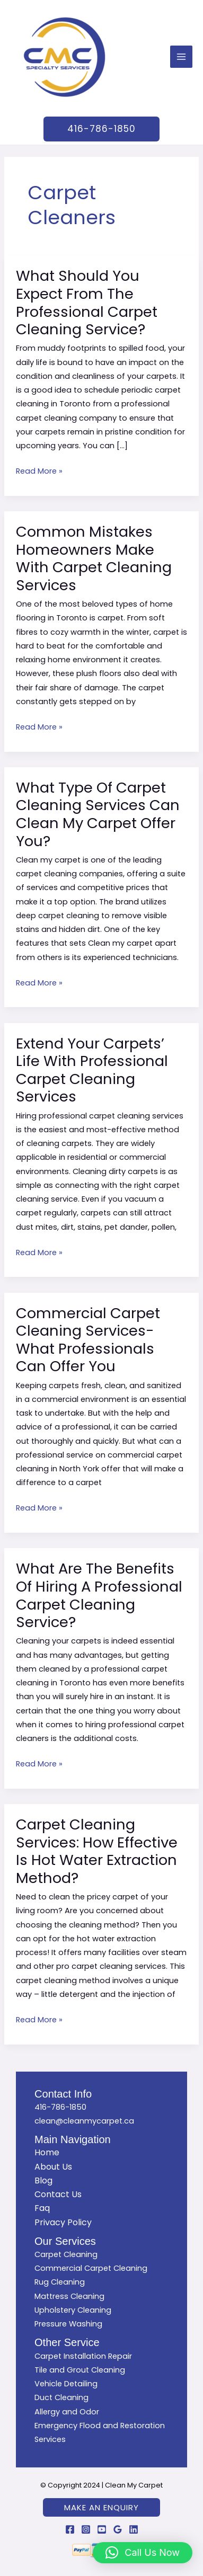  Describe the element at coordinates (117, 2529) in the screenshot. I see `[Google Reviews]` at that location.